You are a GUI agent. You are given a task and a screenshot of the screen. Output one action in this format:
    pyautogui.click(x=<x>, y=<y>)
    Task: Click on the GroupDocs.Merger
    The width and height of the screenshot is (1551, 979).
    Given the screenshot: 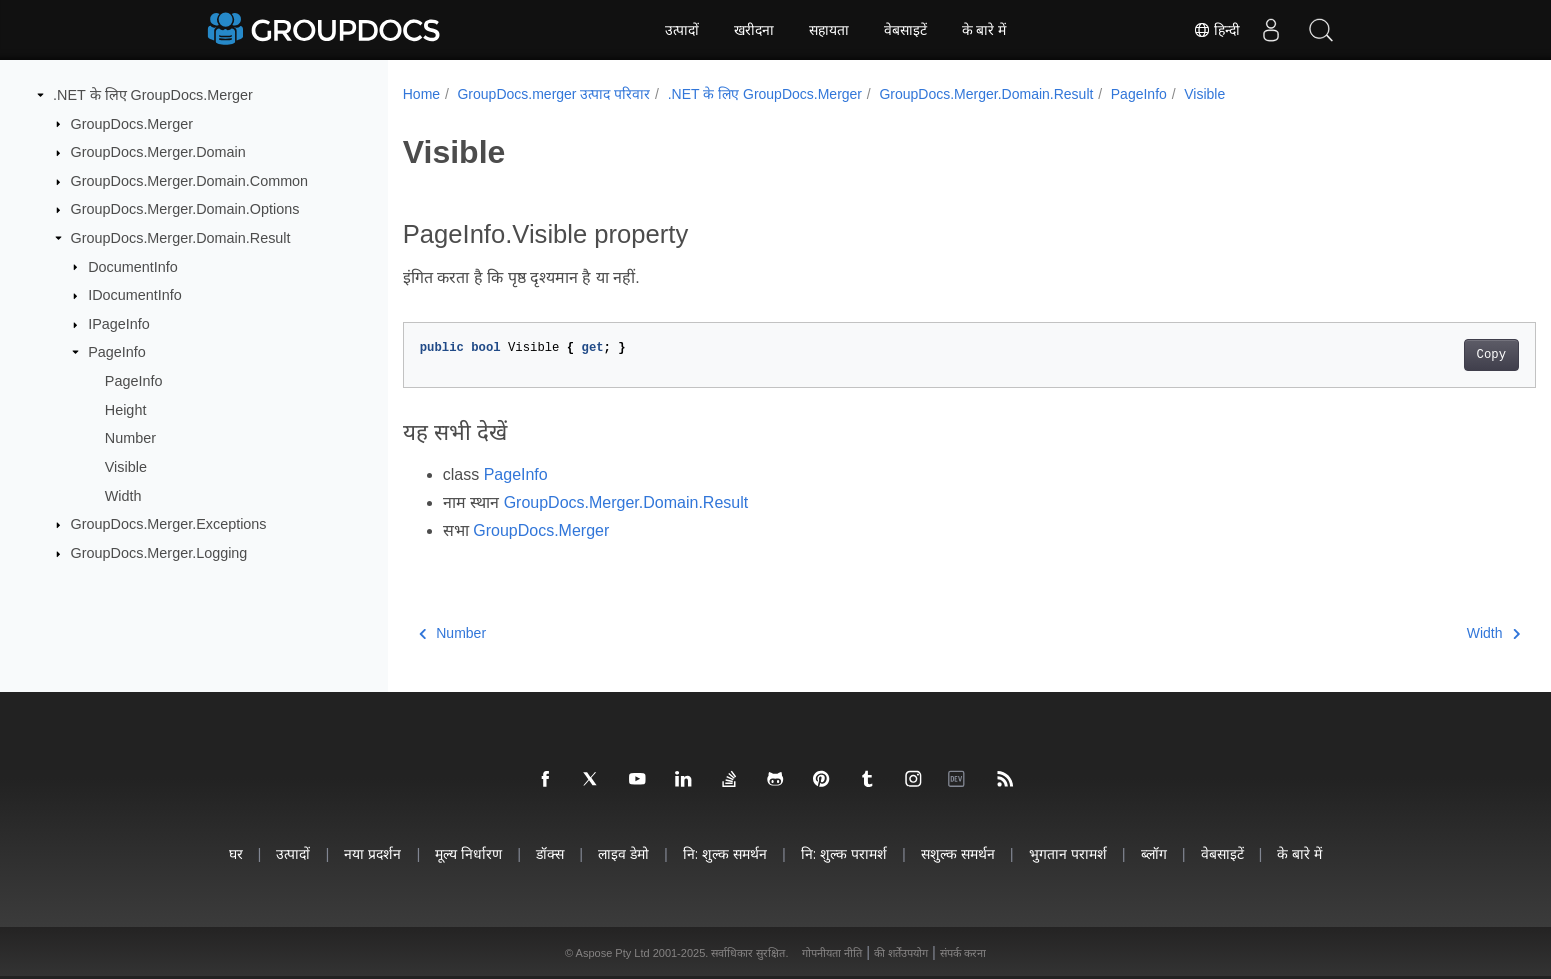 What is the action you would take?
    pyautogui.click(x=132, y=123)
    